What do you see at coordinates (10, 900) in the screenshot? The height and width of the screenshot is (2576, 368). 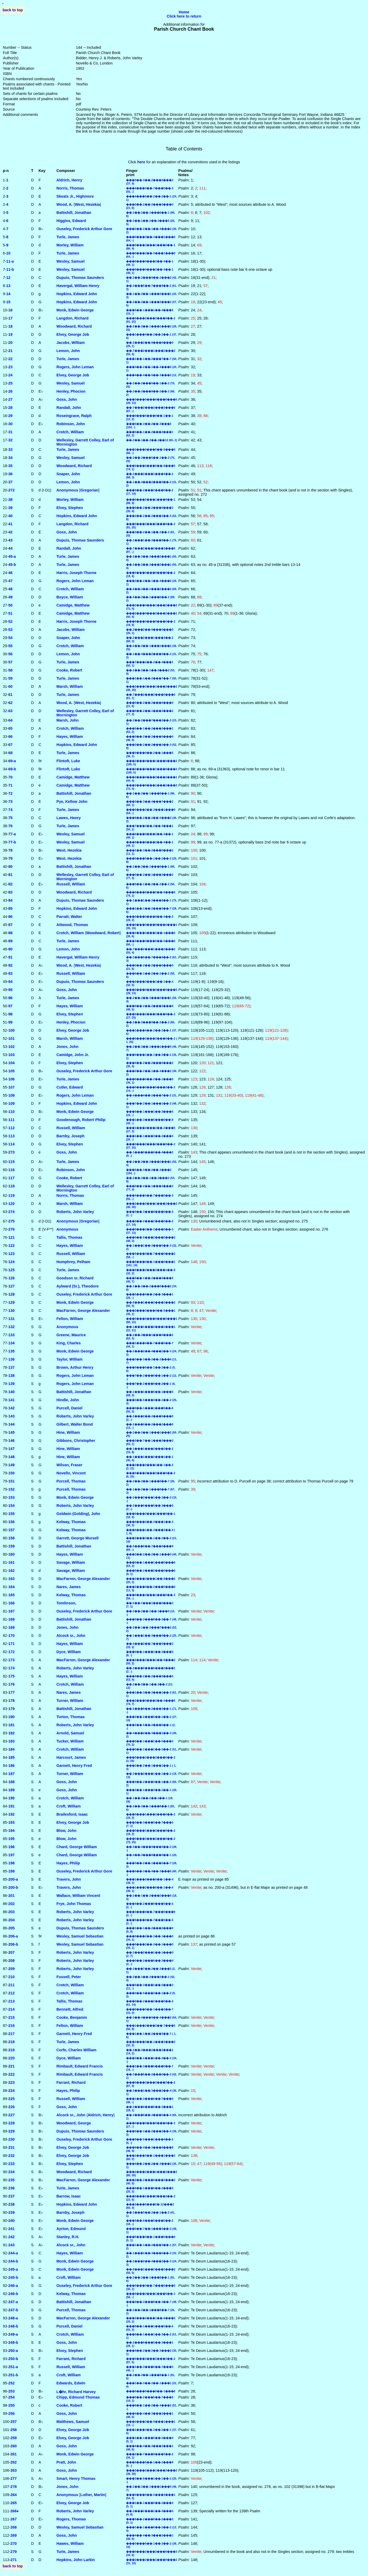 I see `84` at bounding box center [10, 900].